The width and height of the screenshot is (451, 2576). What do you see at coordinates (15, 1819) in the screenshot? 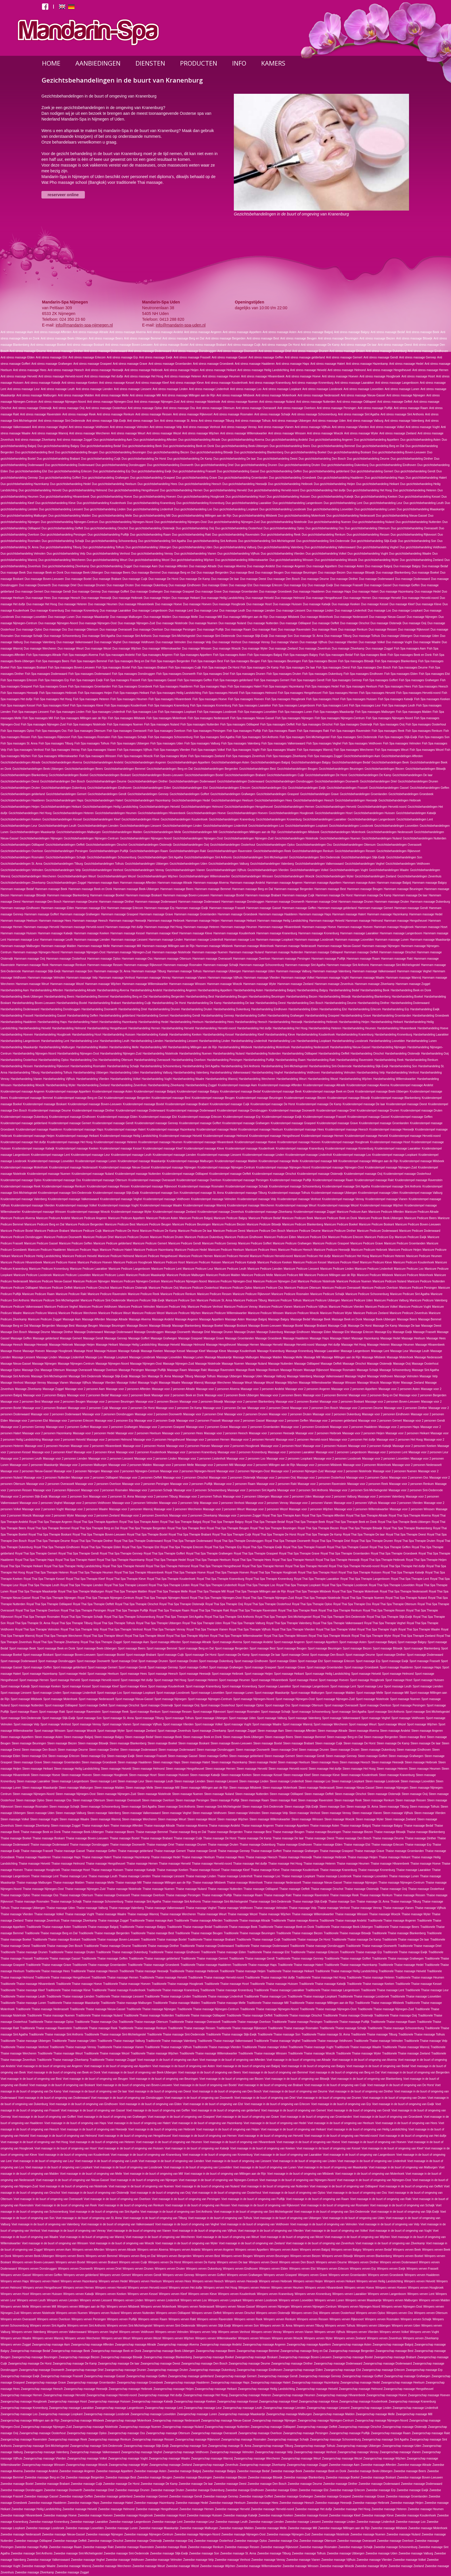
I see `Steen massage Volkel` at bounding box center [15, 1819].